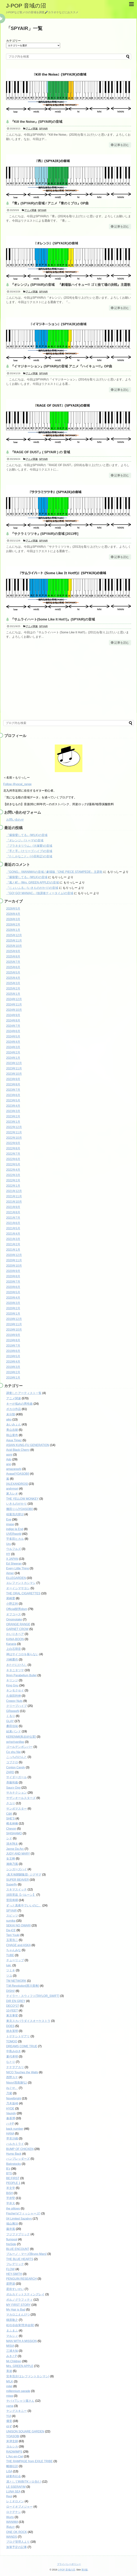  I want to click on KERENMI[蔦谷好位置], so click(21, 1736).